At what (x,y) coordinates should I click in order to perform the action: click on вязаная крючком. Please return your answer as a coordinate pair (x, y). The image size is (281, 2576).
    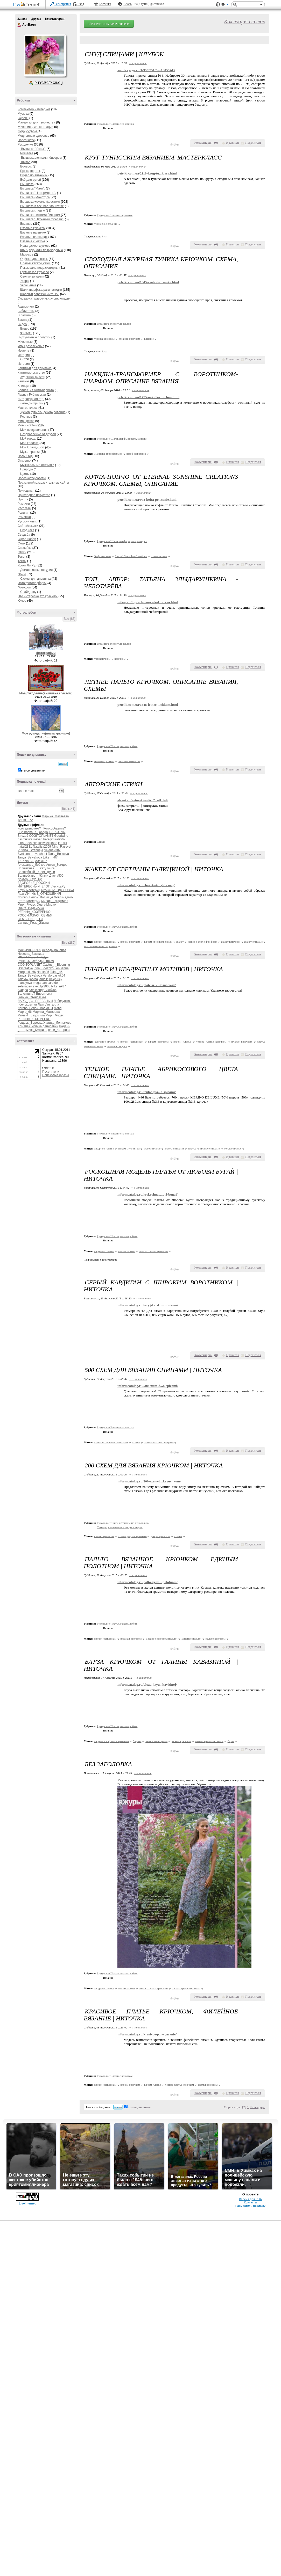
    Looking at the image, I should click on (131, 1638).